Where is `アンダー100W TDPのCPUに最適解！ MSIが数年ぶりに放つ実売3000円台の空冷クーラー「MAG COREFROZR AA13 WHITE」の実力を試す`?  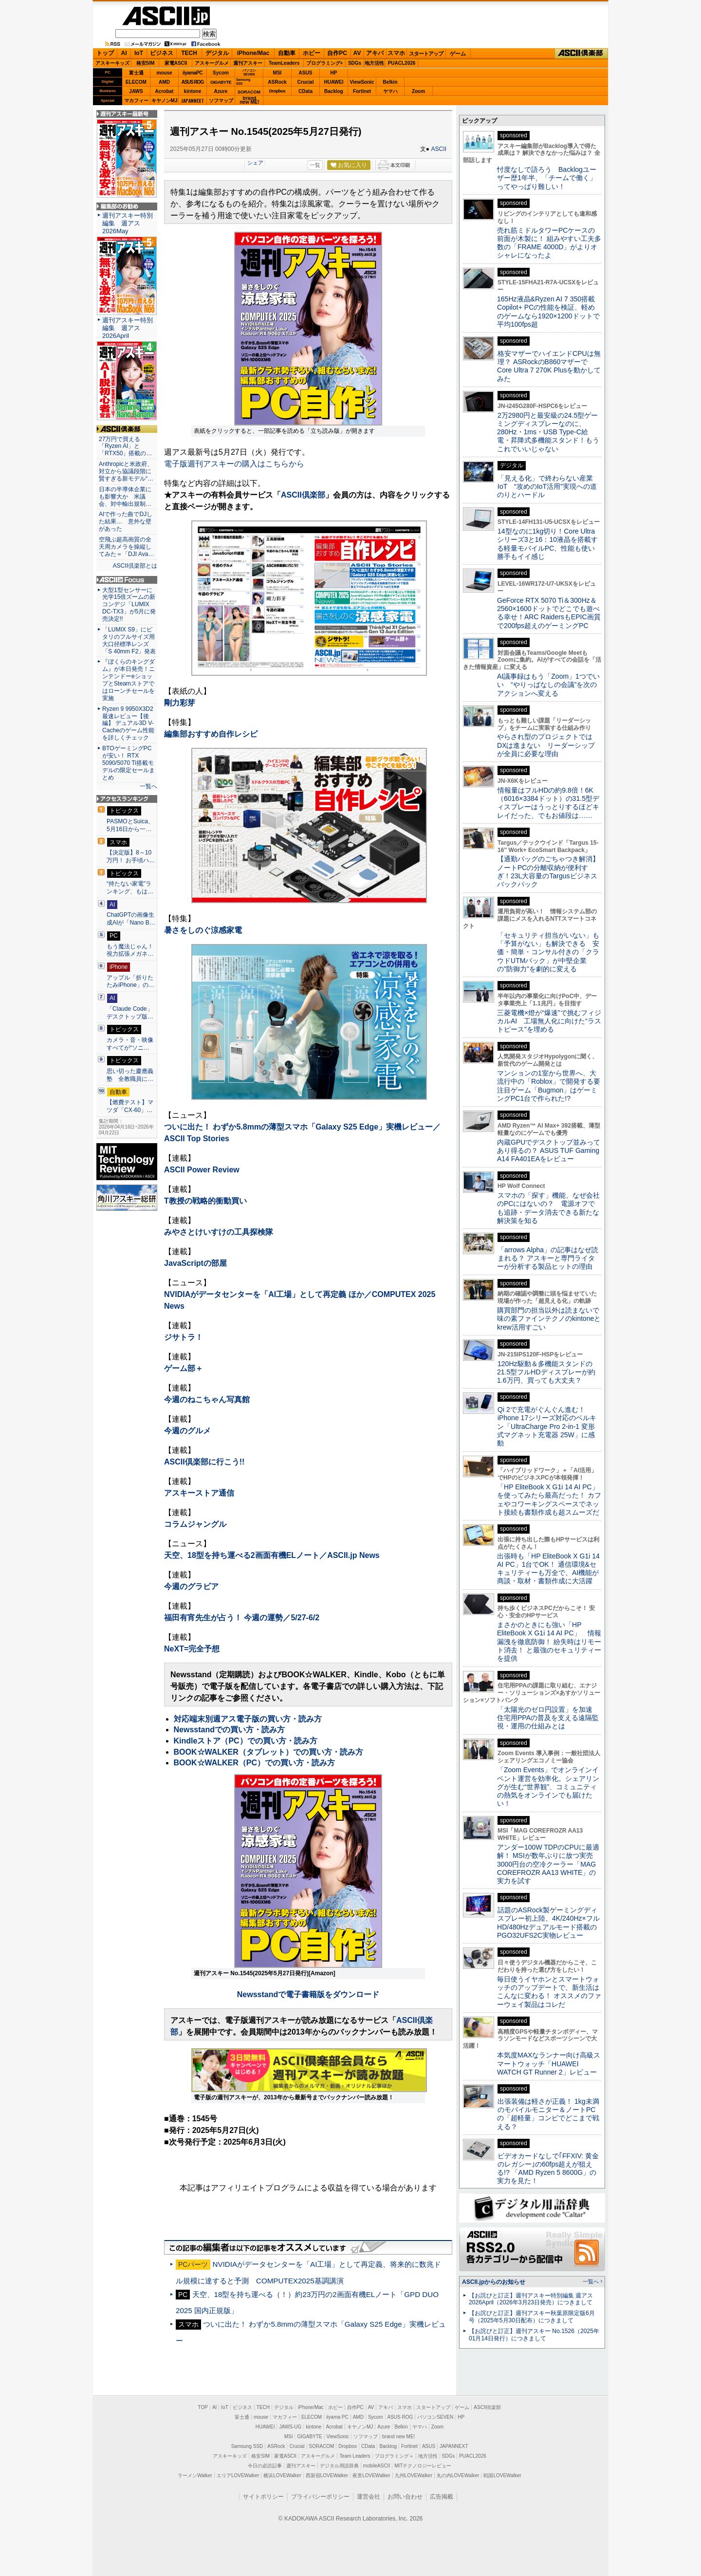 アンダー100W TDPのCPUに最適解！ MSIが数年ぶりに放つ実売3000円台の空冷クーラー「MAG COREFROZR AA13 WHITE」の実力を試す is located at coordinates (548, 1864).